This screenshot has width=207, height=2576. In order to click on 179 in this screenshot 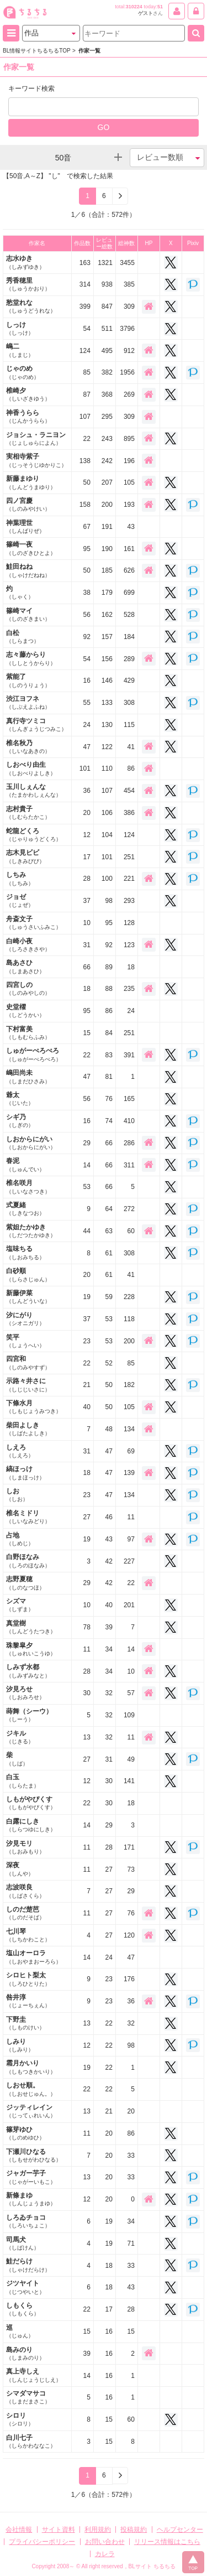, I will do `click(107, 592)`.